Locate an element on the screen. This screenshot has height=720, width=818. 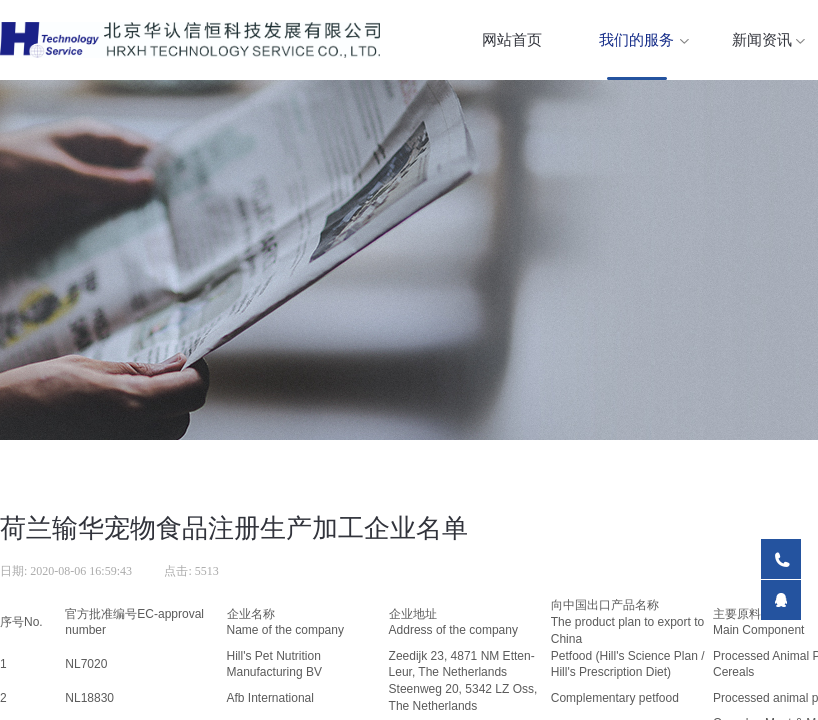
网站首页 is located at coordinates (512, 40).